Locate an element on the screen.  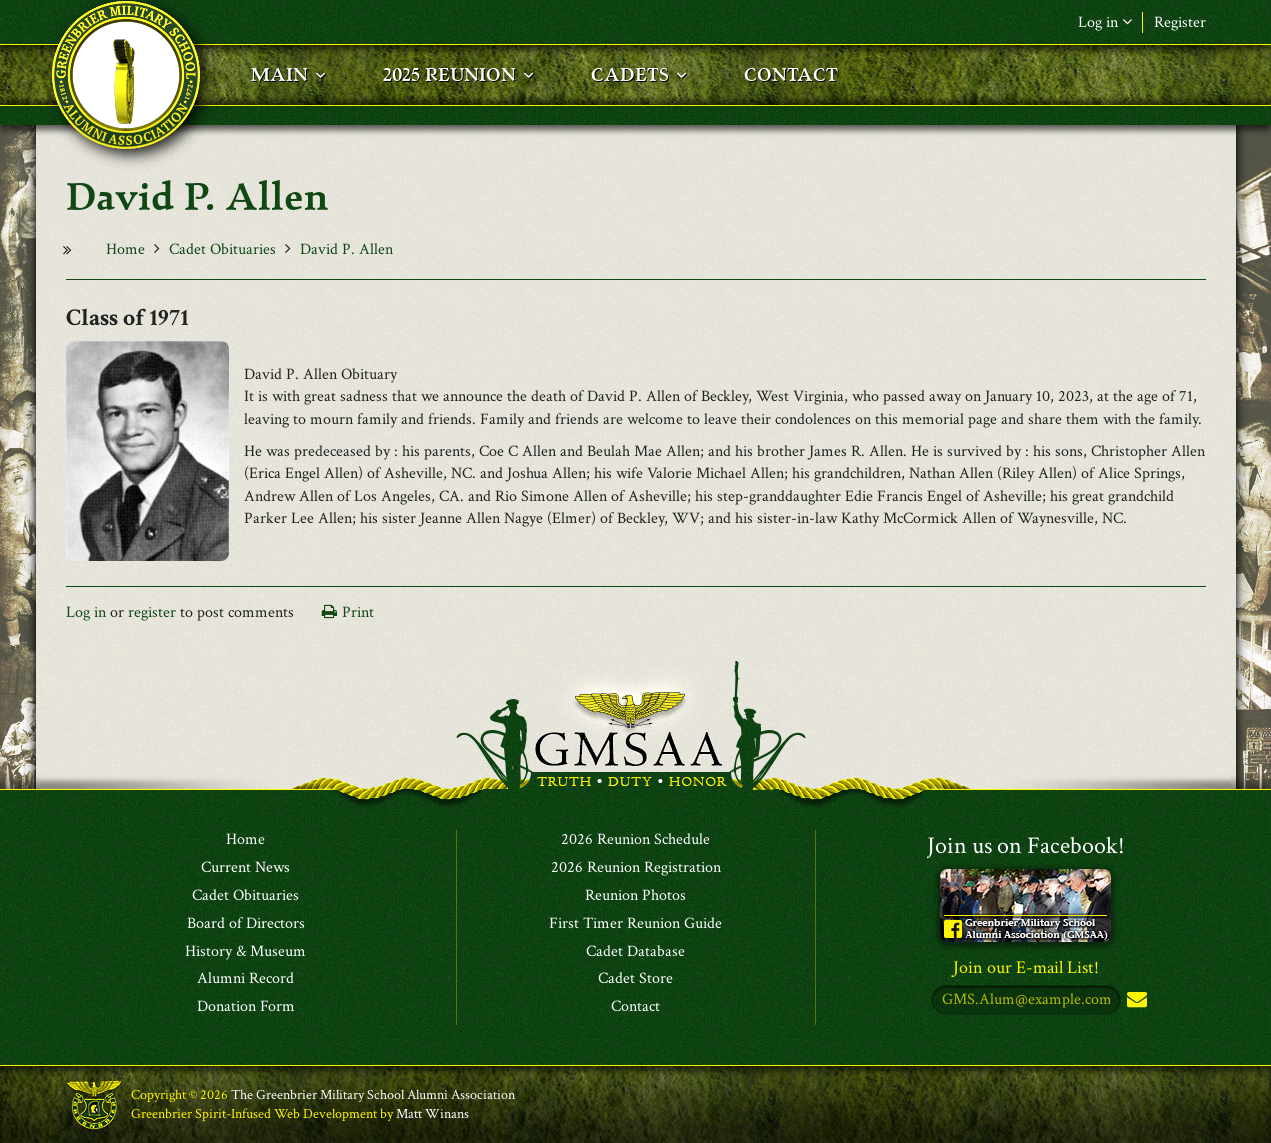
Contact is located at coordinates (635, 1007).